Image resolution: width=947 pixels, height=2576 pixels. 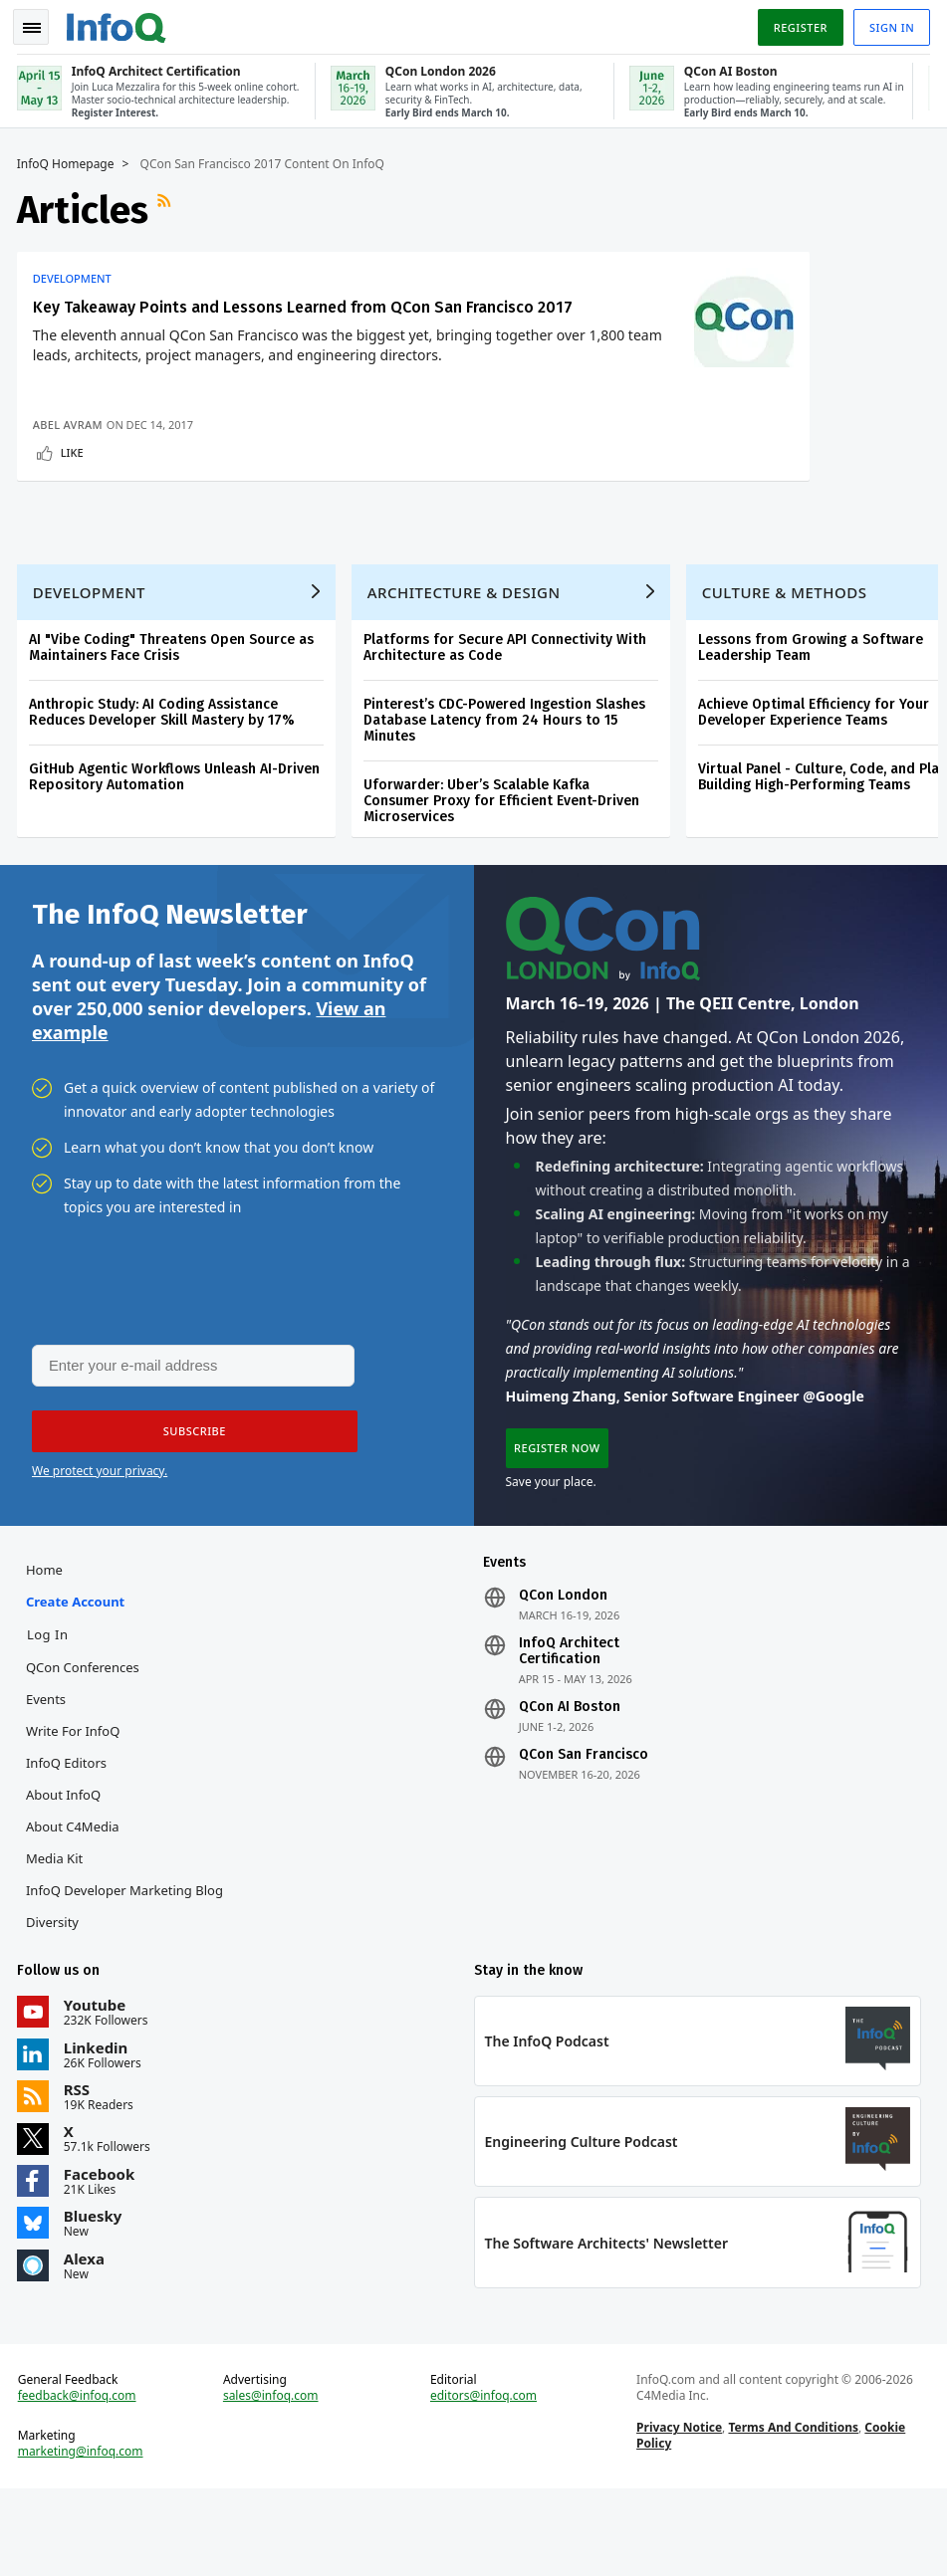 I want to click on Development, so click(x=75, y=275).